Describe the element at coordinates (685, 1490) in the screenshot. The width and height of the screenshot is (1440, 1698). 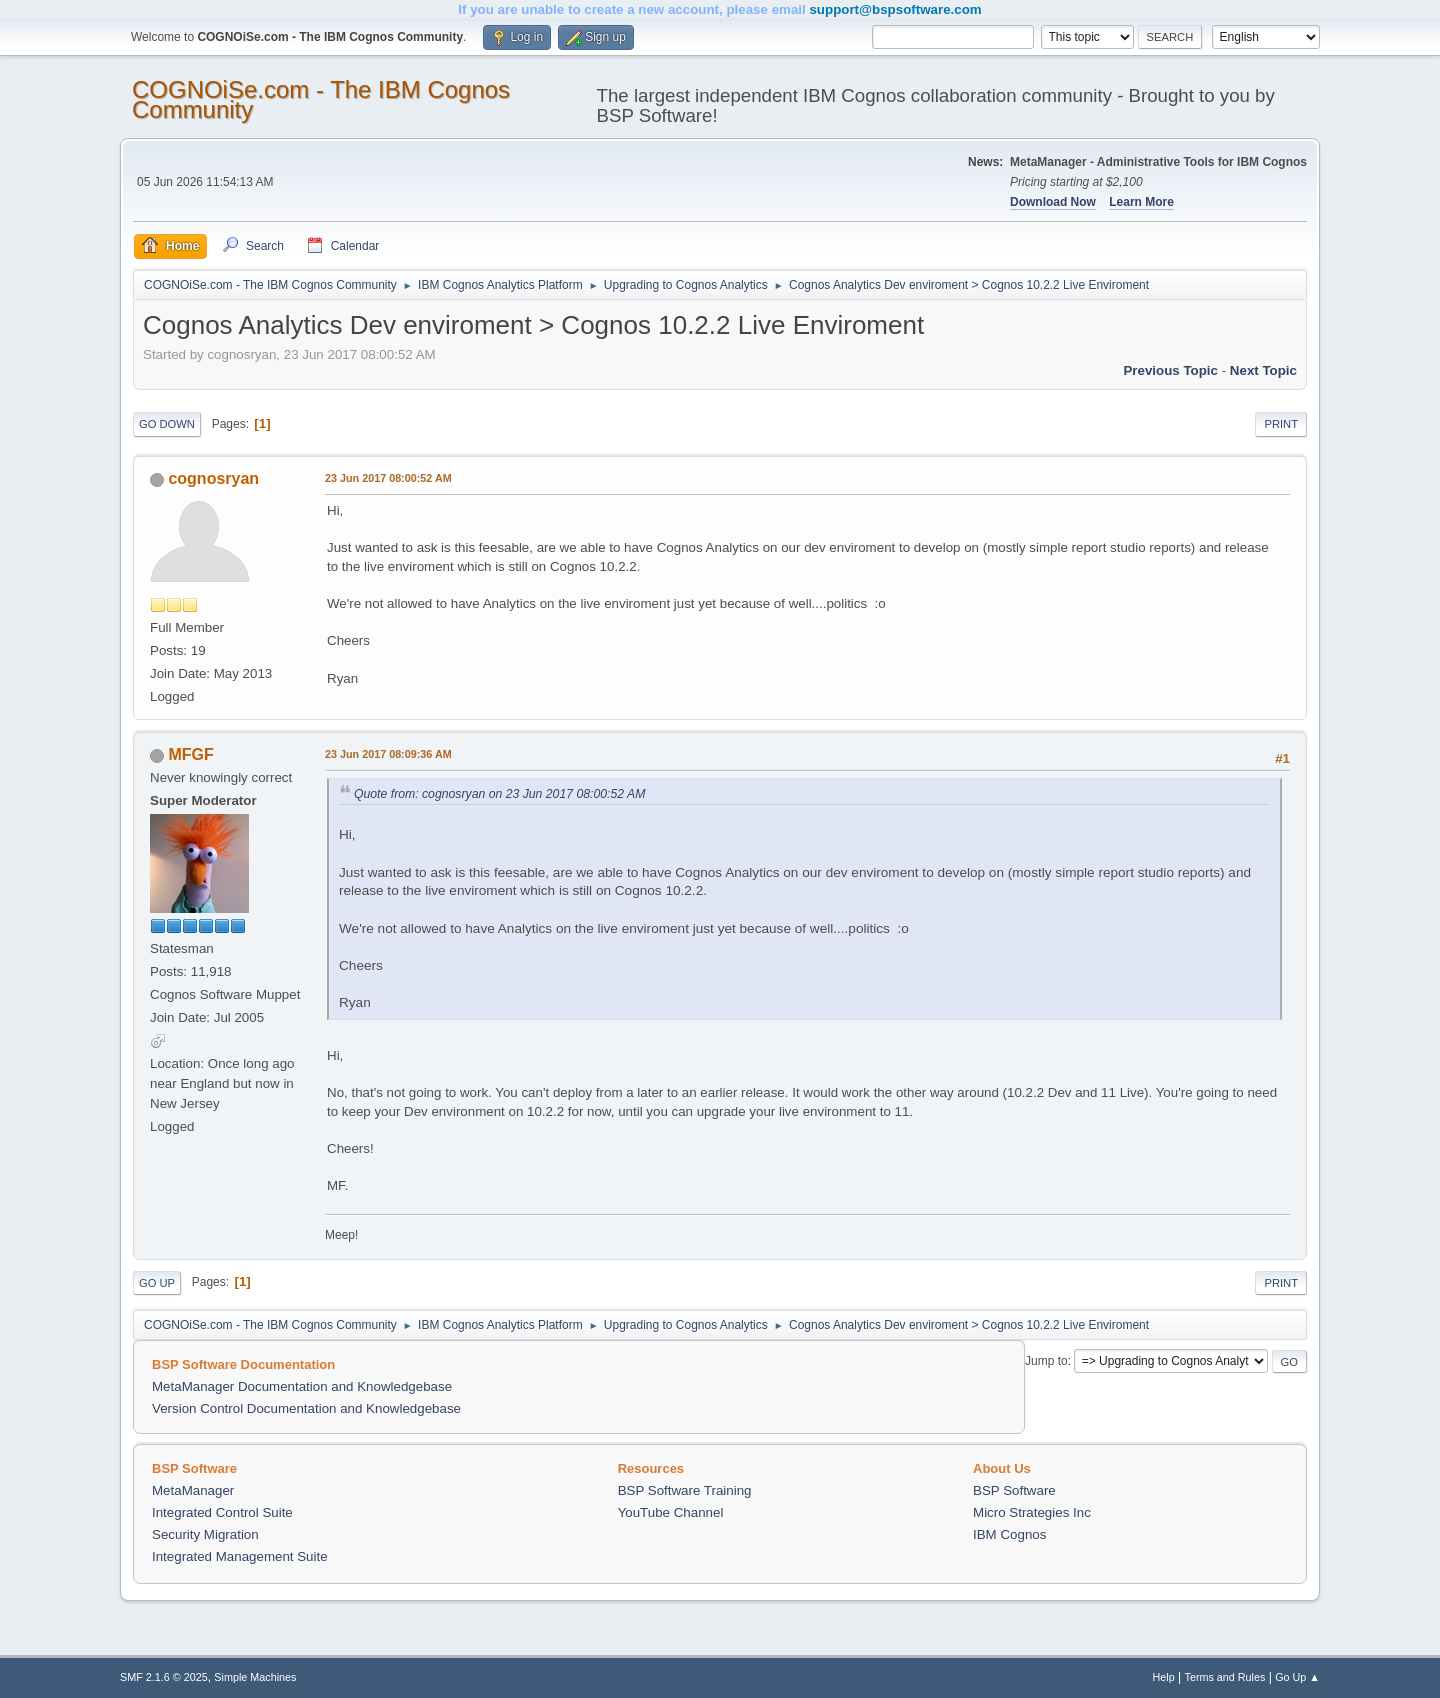
I see `BSP Software Training` at that location.